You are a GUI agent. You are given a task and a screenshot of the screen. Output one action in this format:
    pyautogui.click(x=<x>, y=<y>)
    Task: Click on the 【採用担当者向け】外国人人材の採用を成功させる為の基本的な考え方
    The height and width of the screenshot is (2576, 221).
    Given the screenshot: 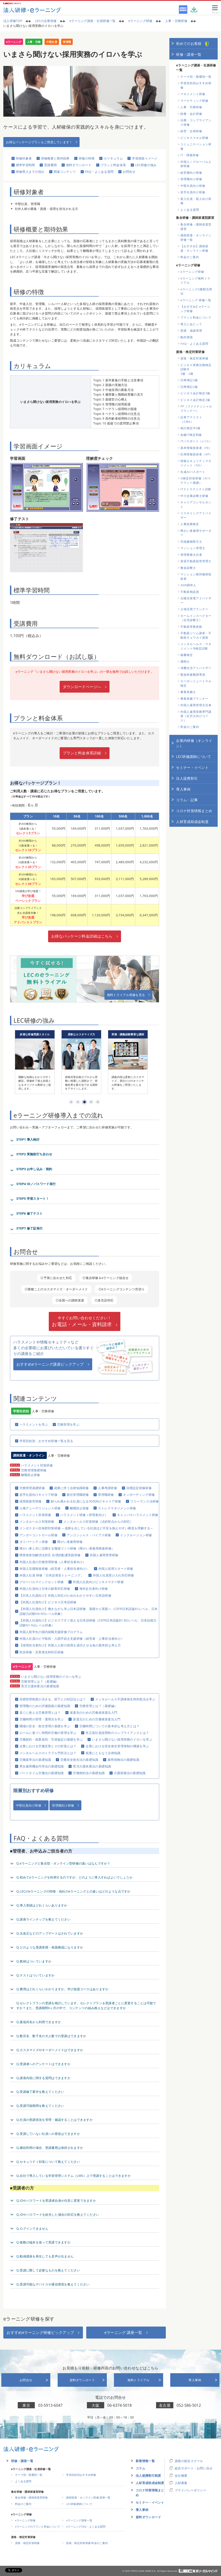 What is the action you would take?
    pyautogui.click(x=70, y=1645)
    